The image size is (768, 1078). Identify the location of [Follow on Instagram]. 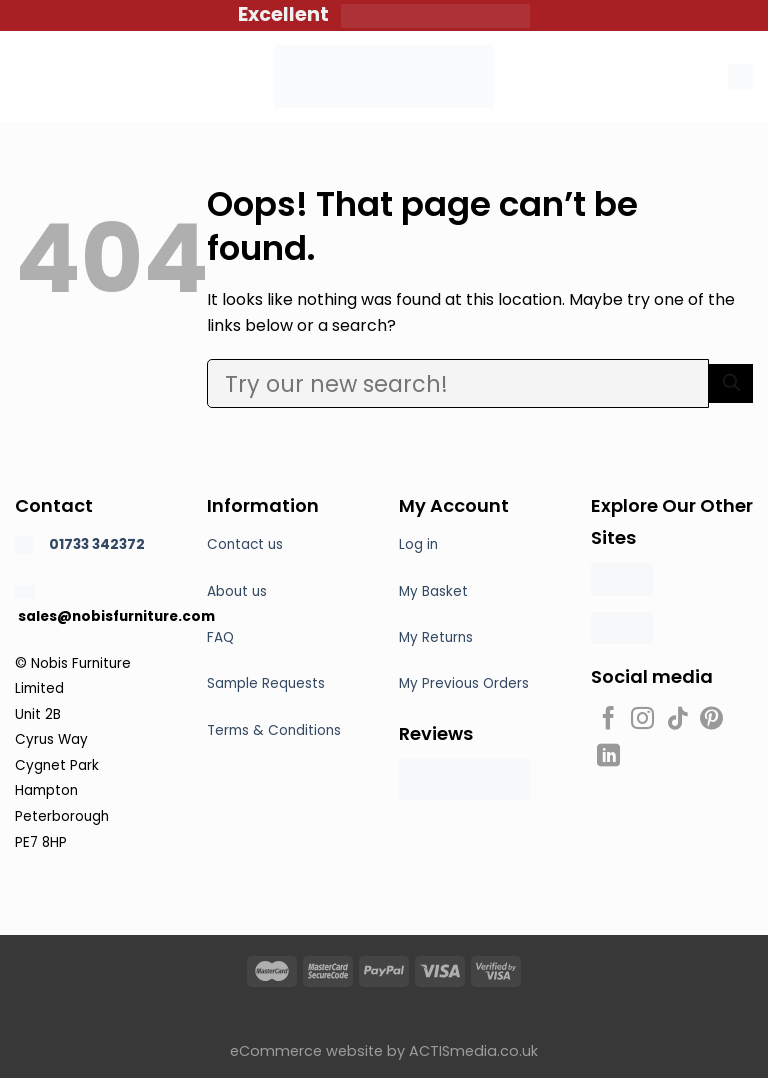
(642, 720).